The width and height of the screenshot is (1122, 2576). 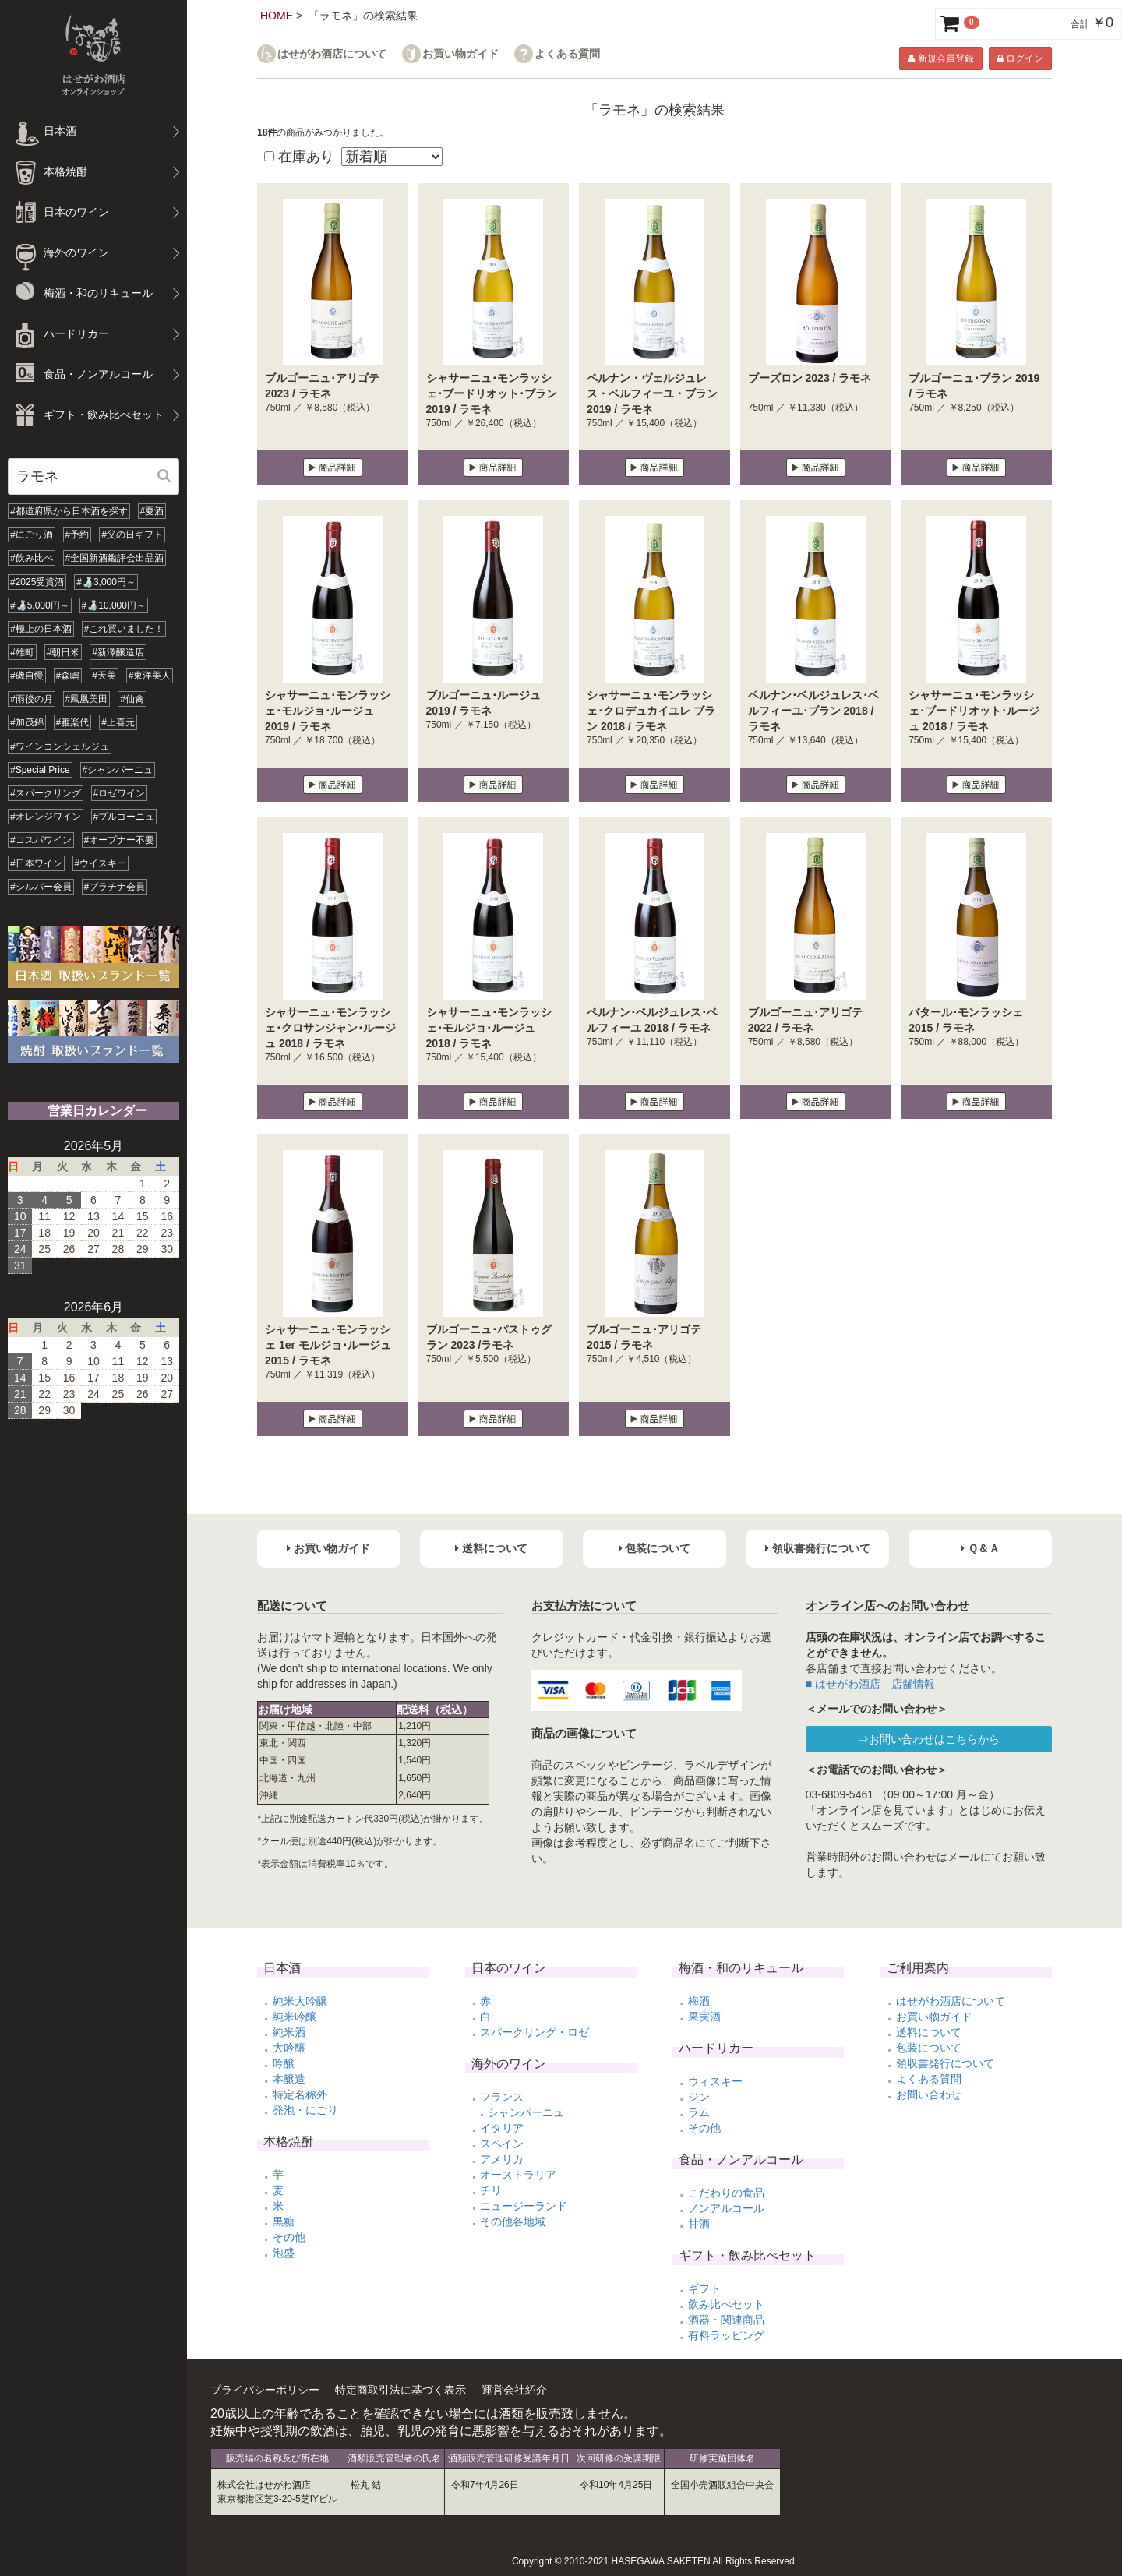 I want to click on #磯自慢, so click(x=27, y=675).